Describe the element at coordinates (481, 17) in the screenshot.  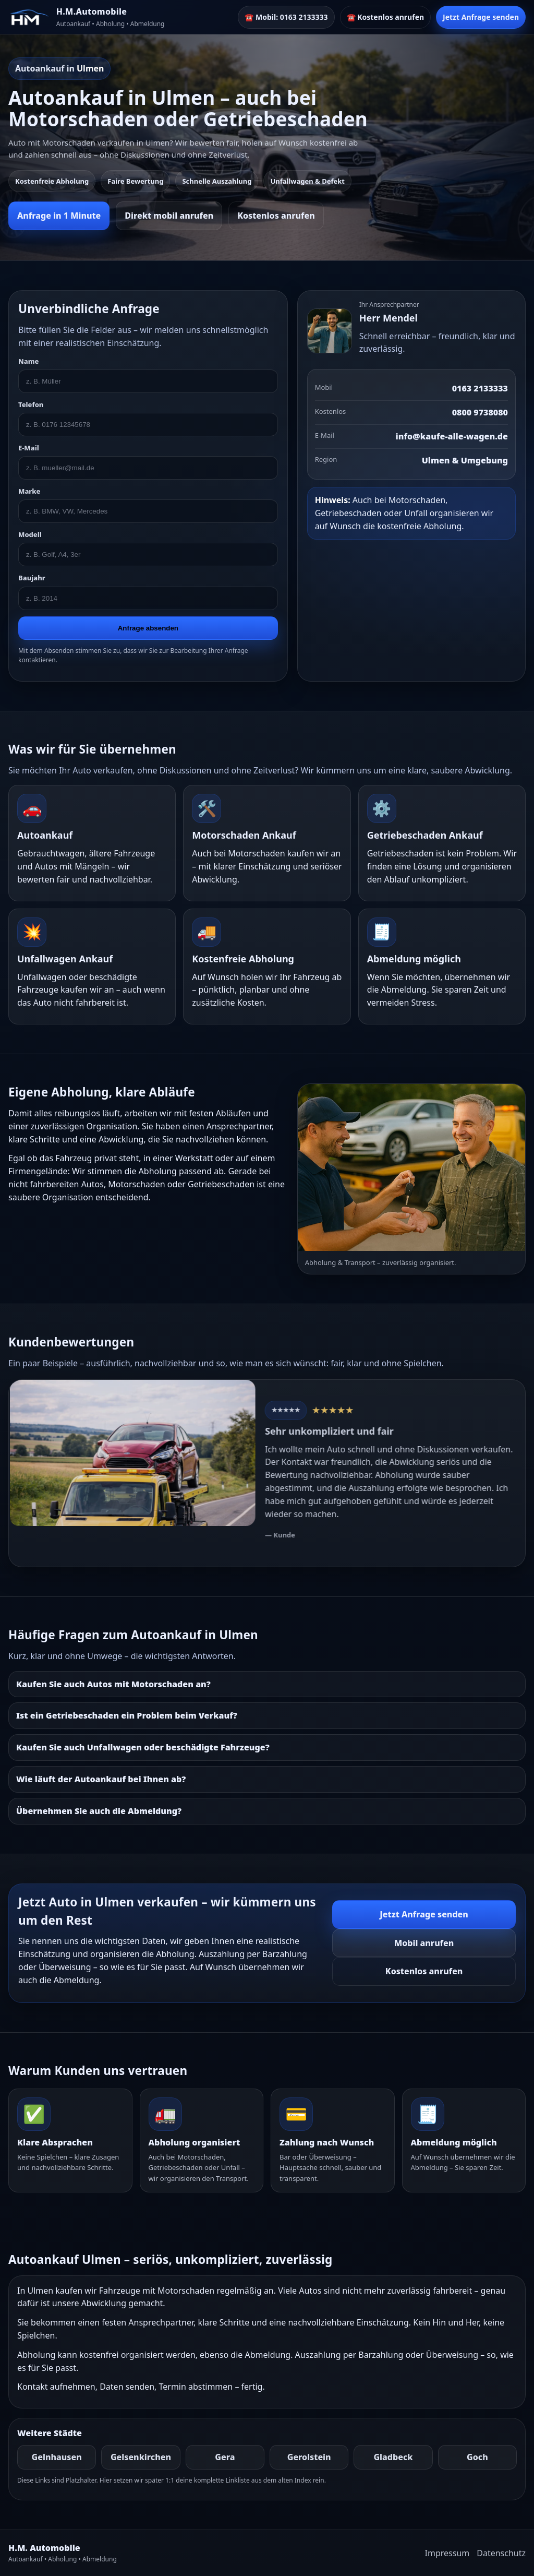
I see `Jetzt Anfrage senden` at that location.